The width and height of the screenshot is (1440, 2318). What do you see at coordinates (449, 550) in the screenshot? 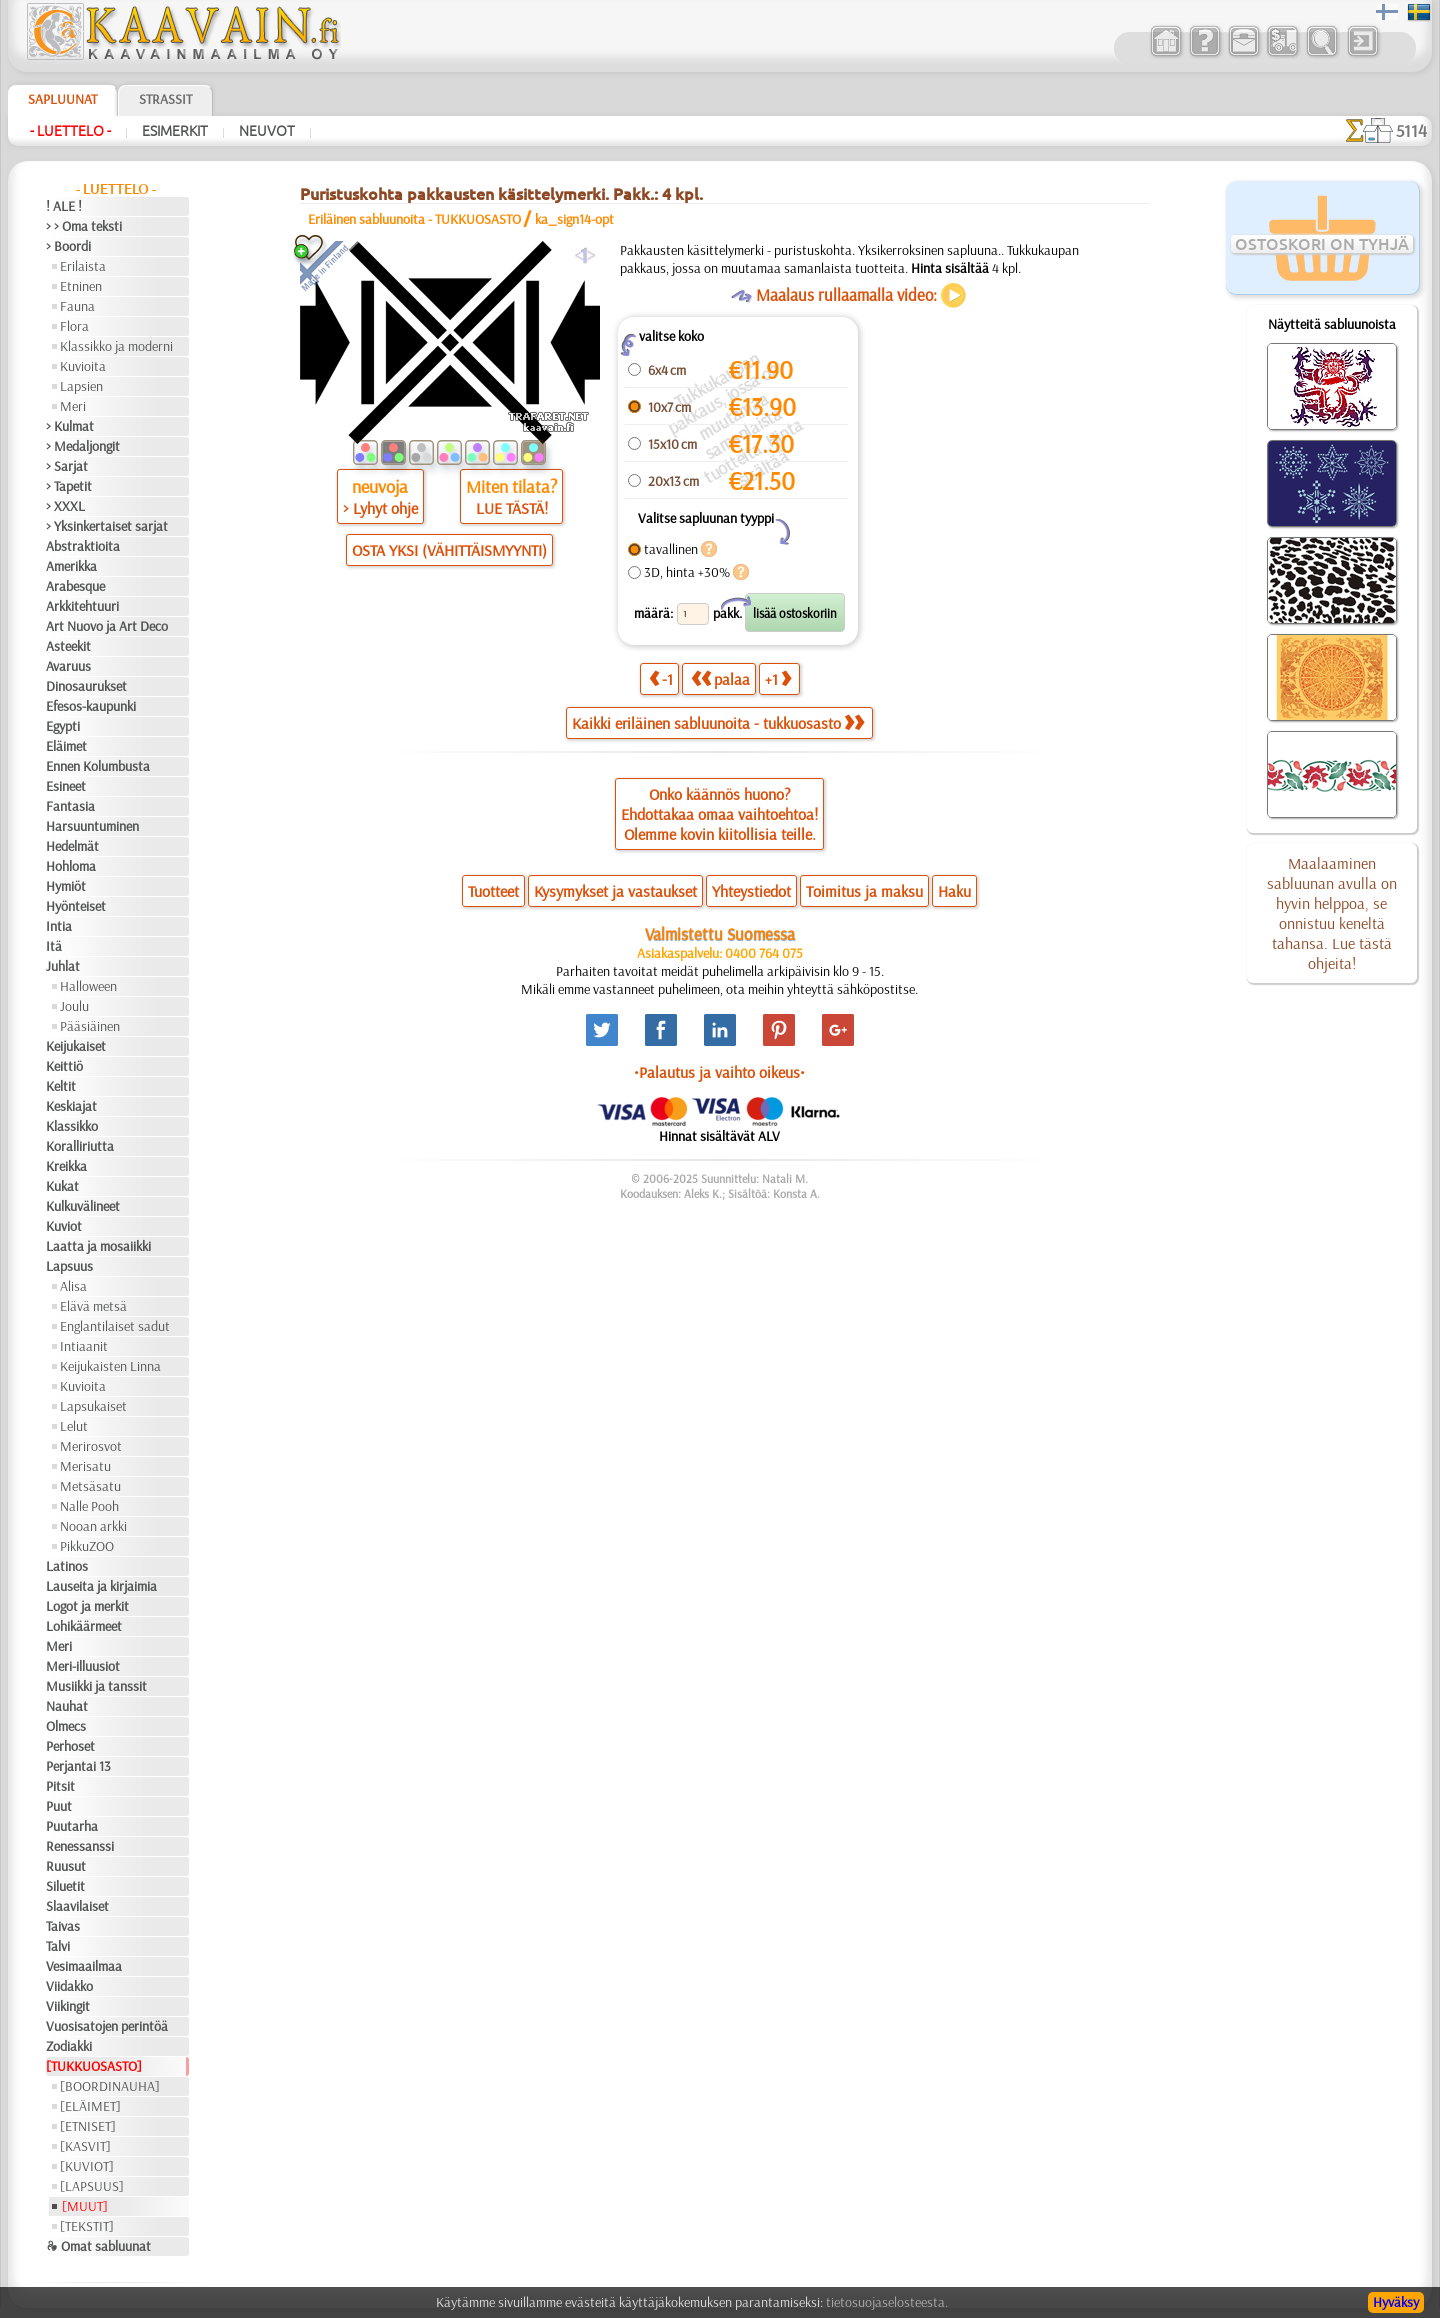
I see `OSTA YKSI (VÄHITTÄISMYYNTI)` at bounding box center [449, 550].